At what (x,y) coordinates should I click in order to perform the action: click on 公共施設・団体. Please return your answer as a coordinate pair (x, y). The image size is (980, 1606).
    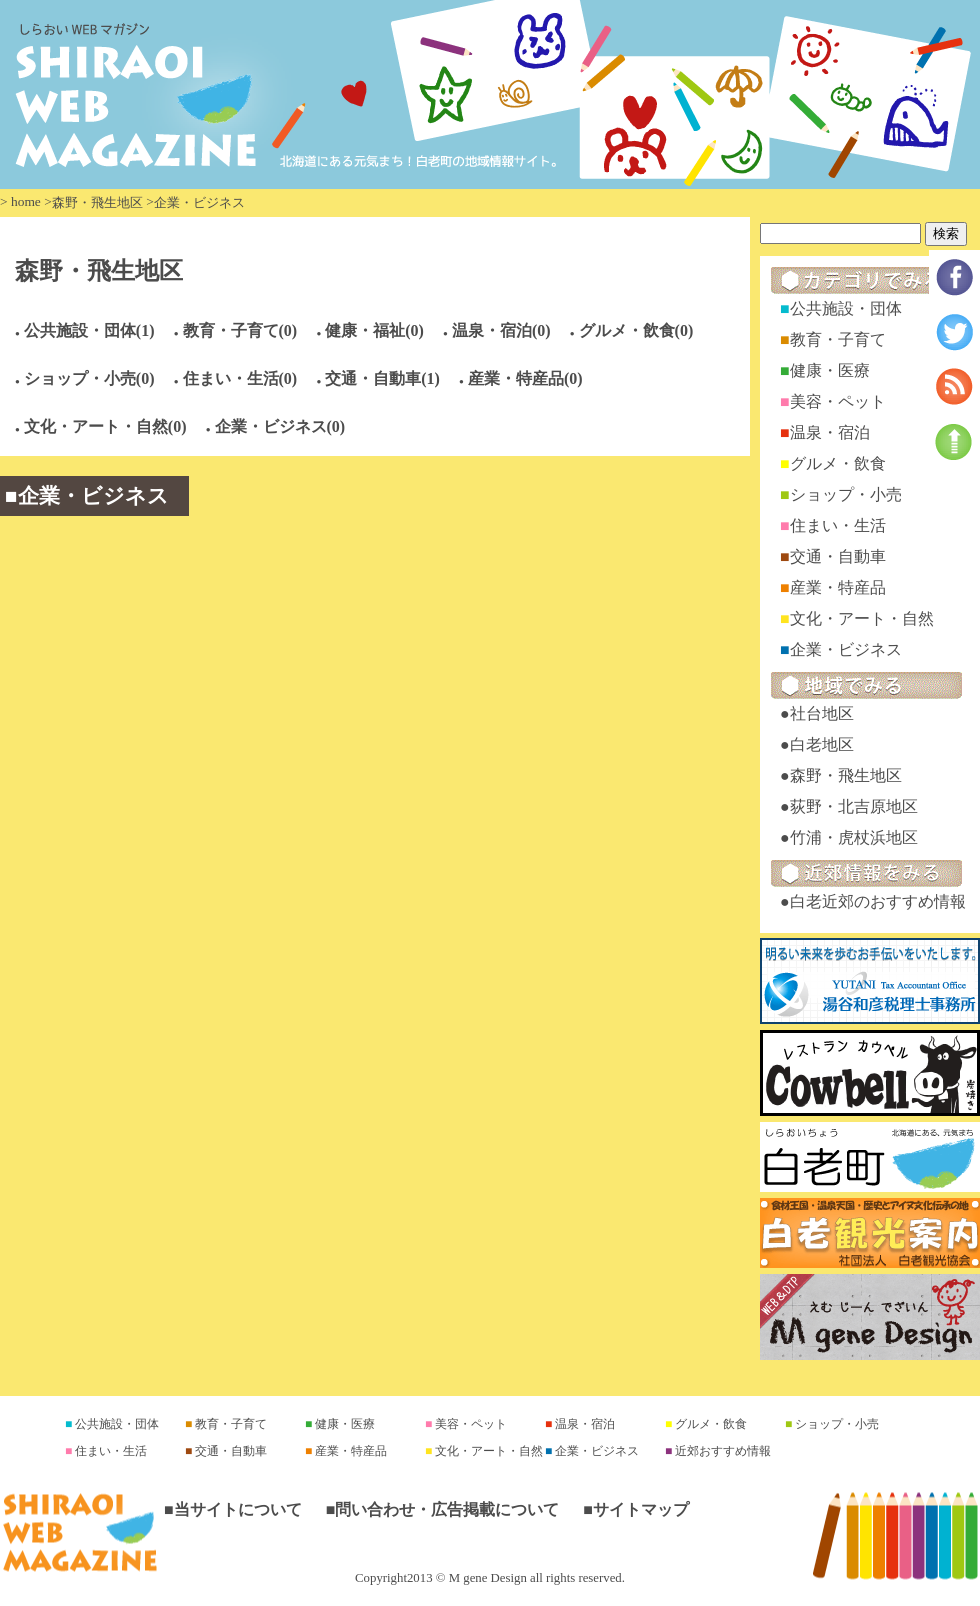
    Looking at the image, I should click on (846, 308).